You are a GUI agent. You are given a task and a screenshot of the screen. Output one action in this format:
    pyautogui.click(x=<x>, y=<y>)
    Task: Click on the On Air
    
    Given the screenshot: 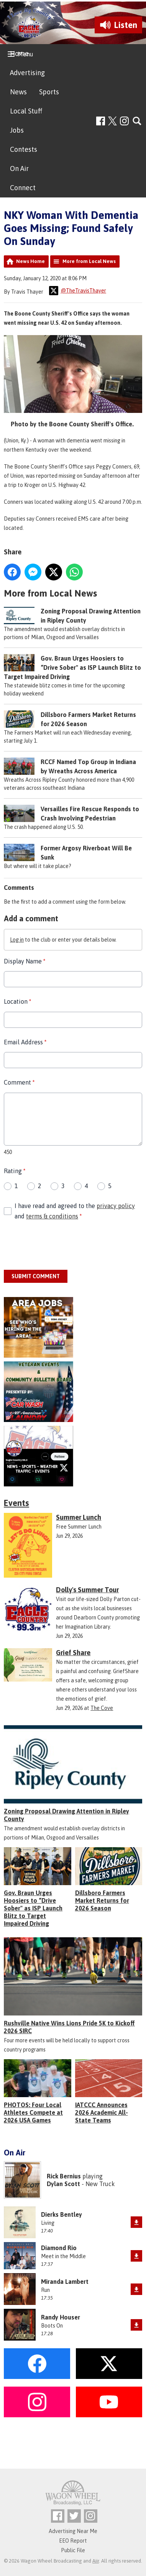 What is the action you would take?
    pyautogui.click(x=19, y=168)
    